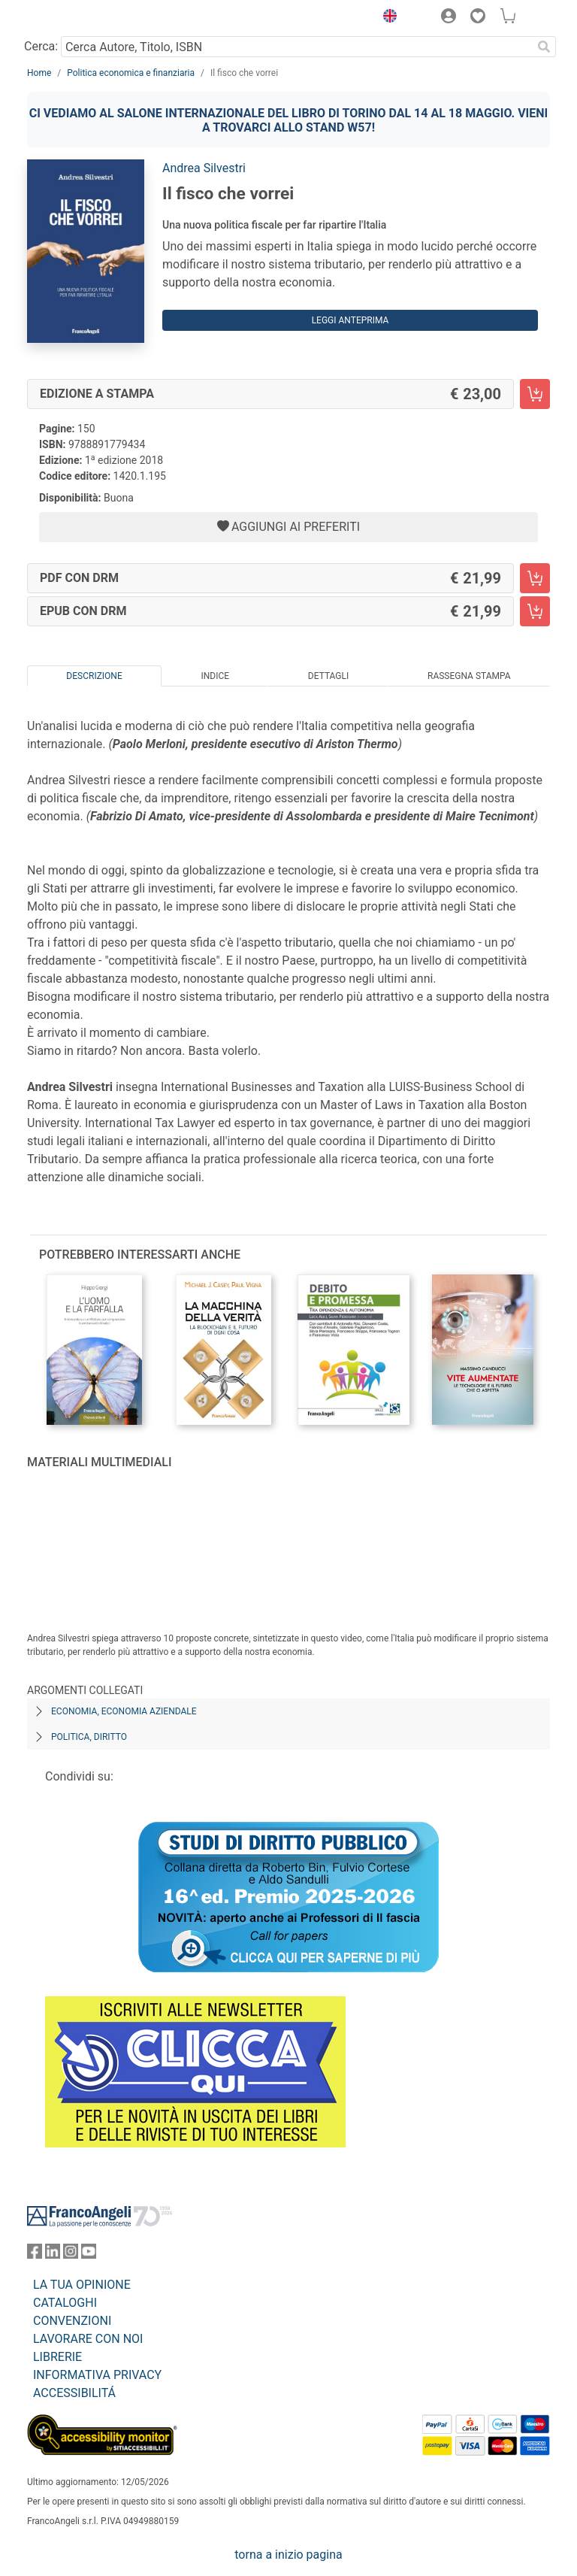 The image size is (577, 2576). I want to click on Politica economica e finanziaria, so click(131, 73).